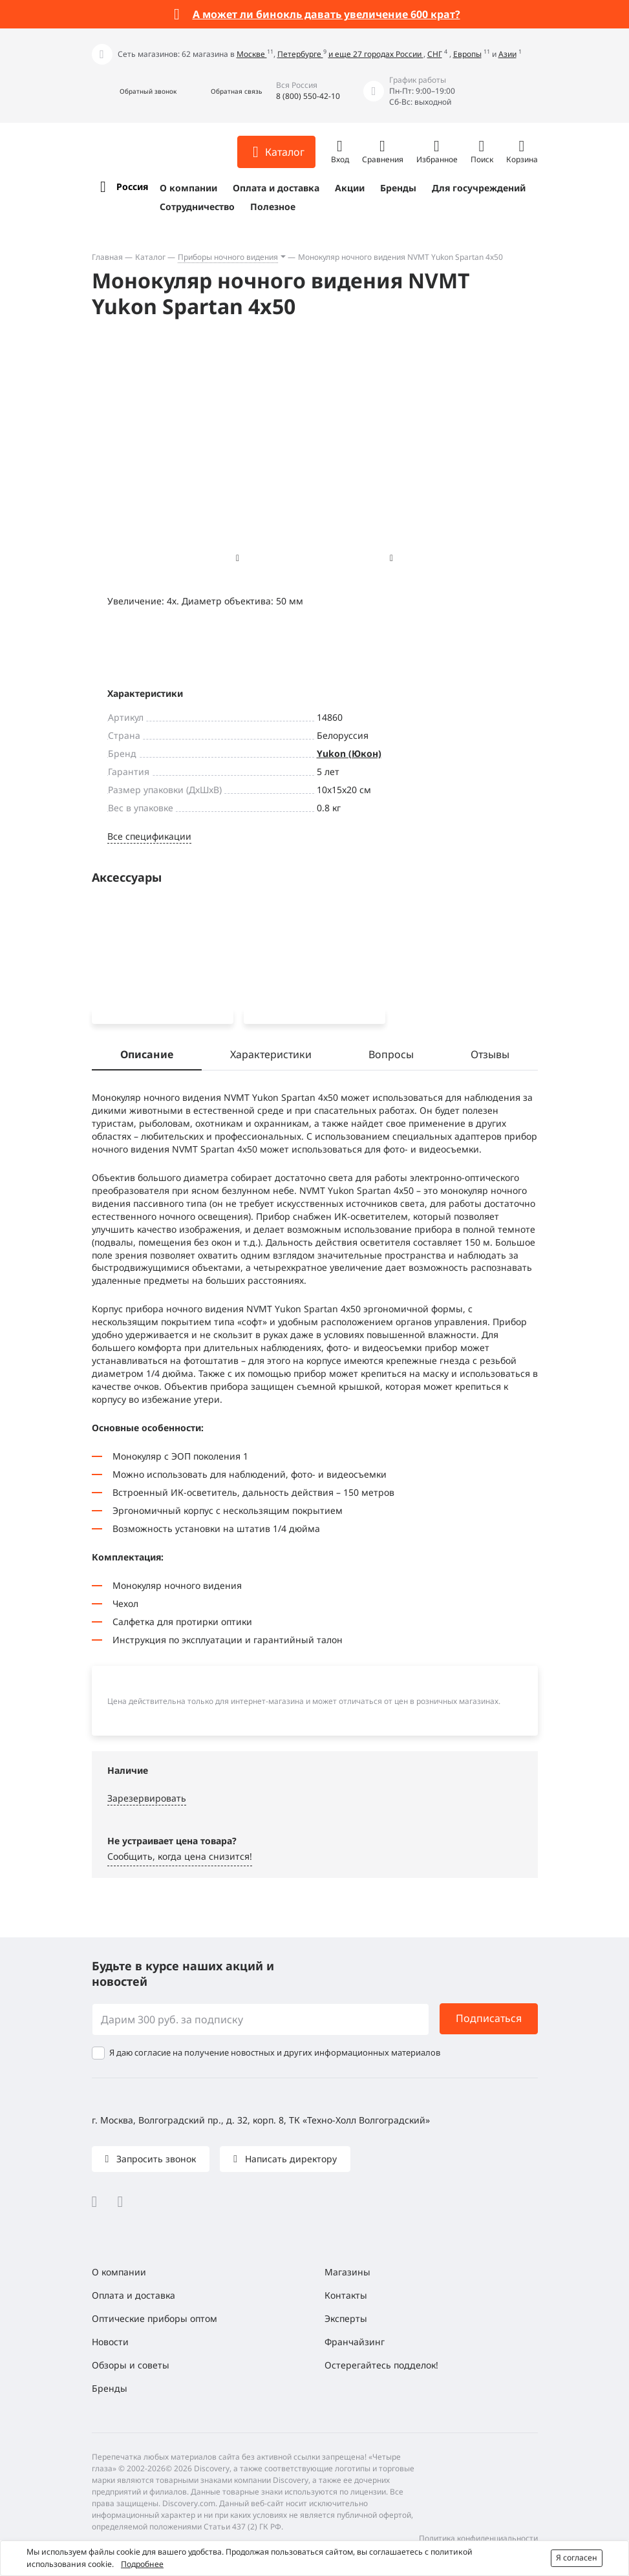  I want to click on Написать директору [button], so click(289, 2159).